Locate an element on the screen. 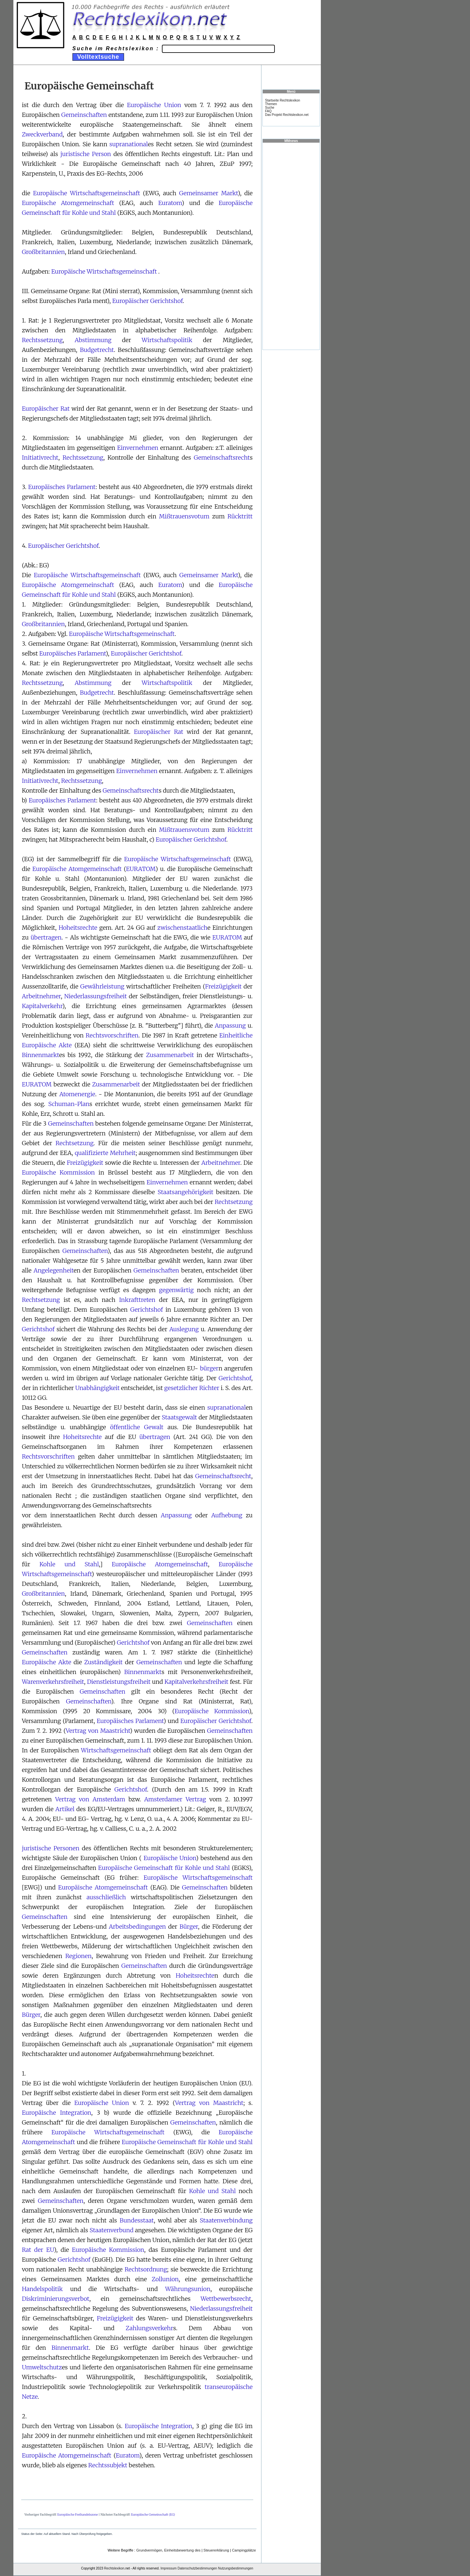 Image resolution: width=470 pixels, height=2576 pixels. Themen is located at coordinates (271, 104).